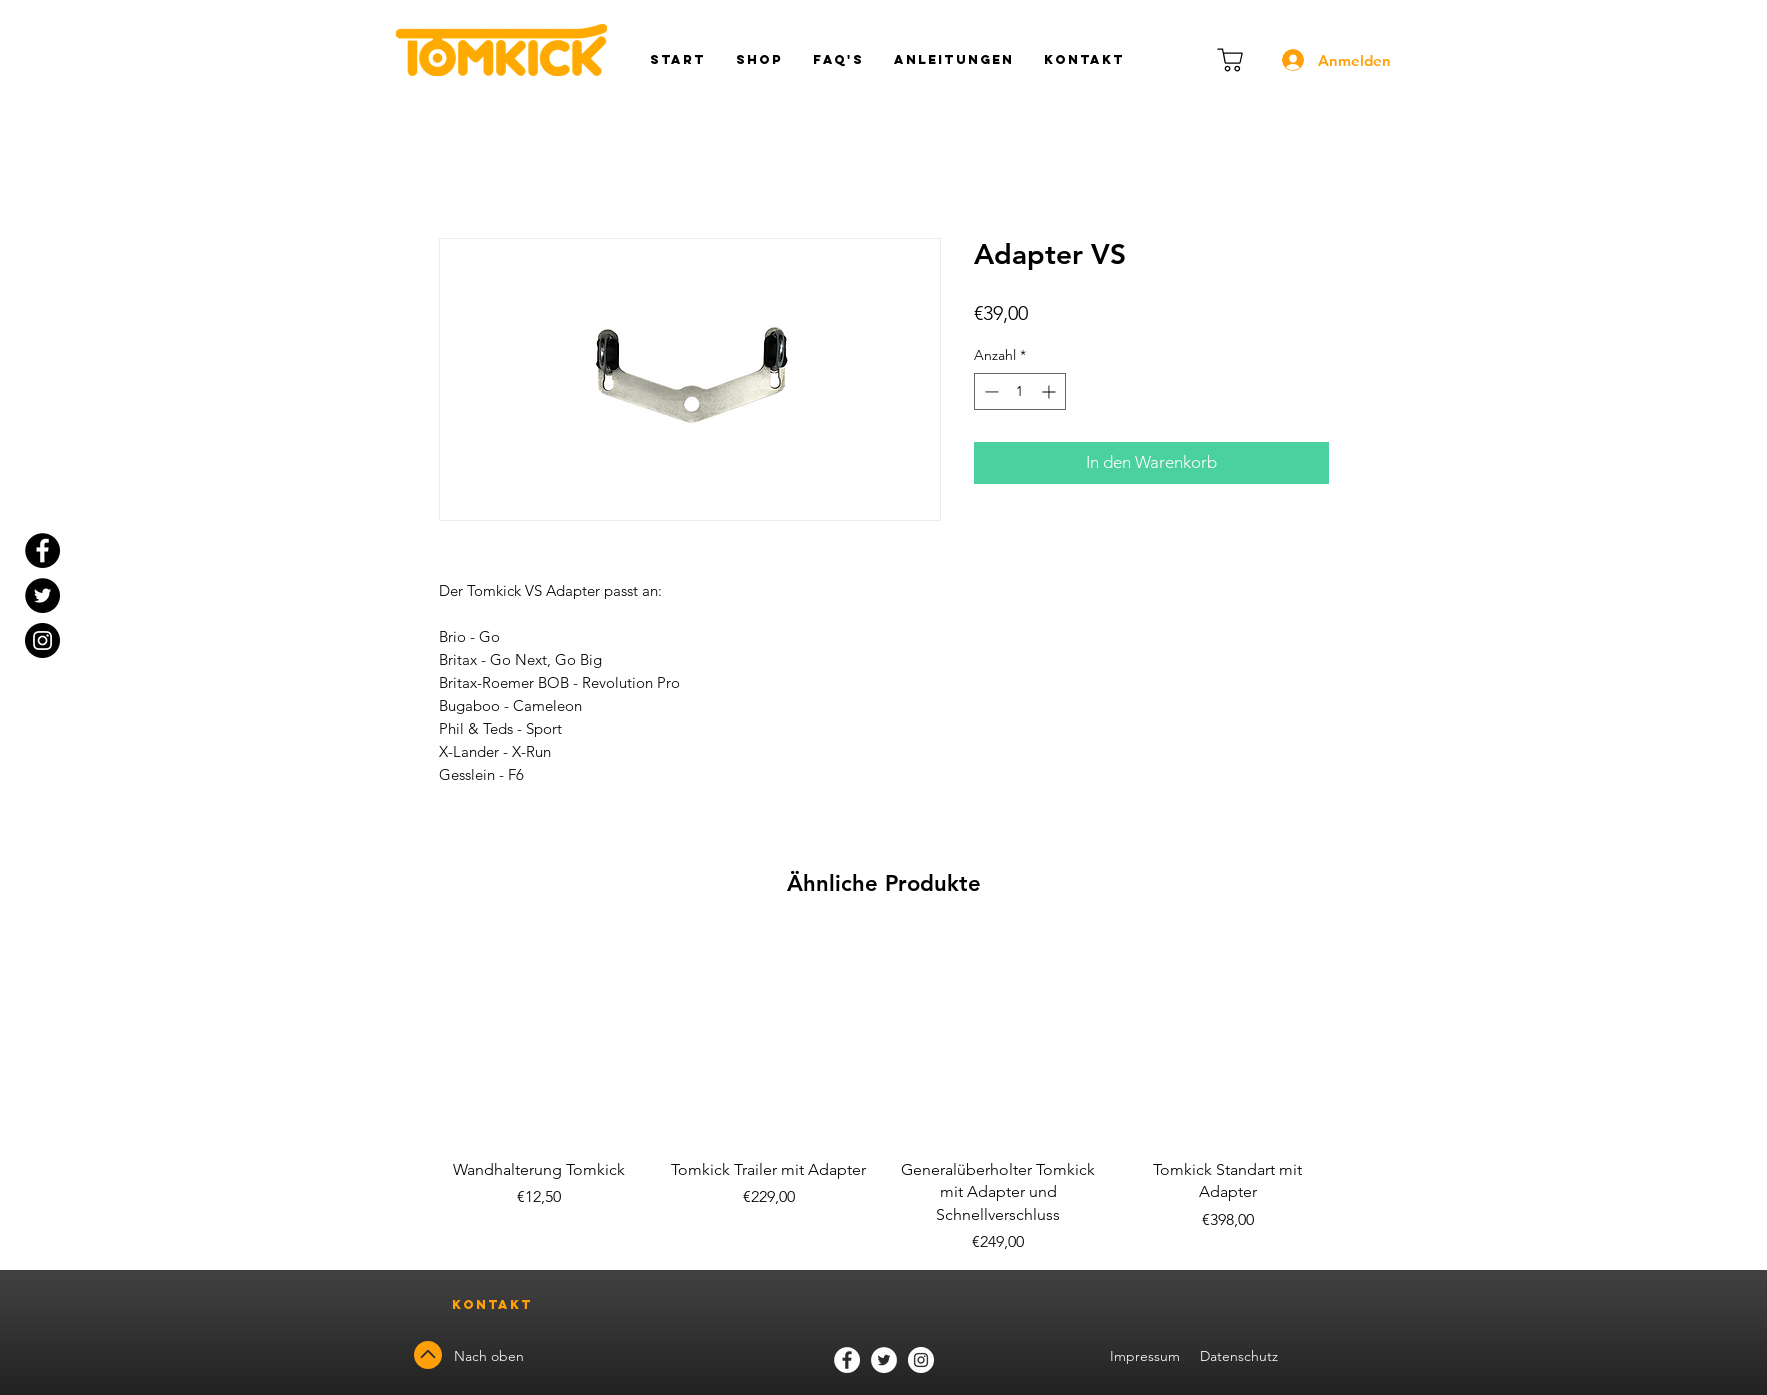  What do you see at coordinates (884, 1093) in the screenshot?
I see `[group]` at bounding box center [884, 1093].